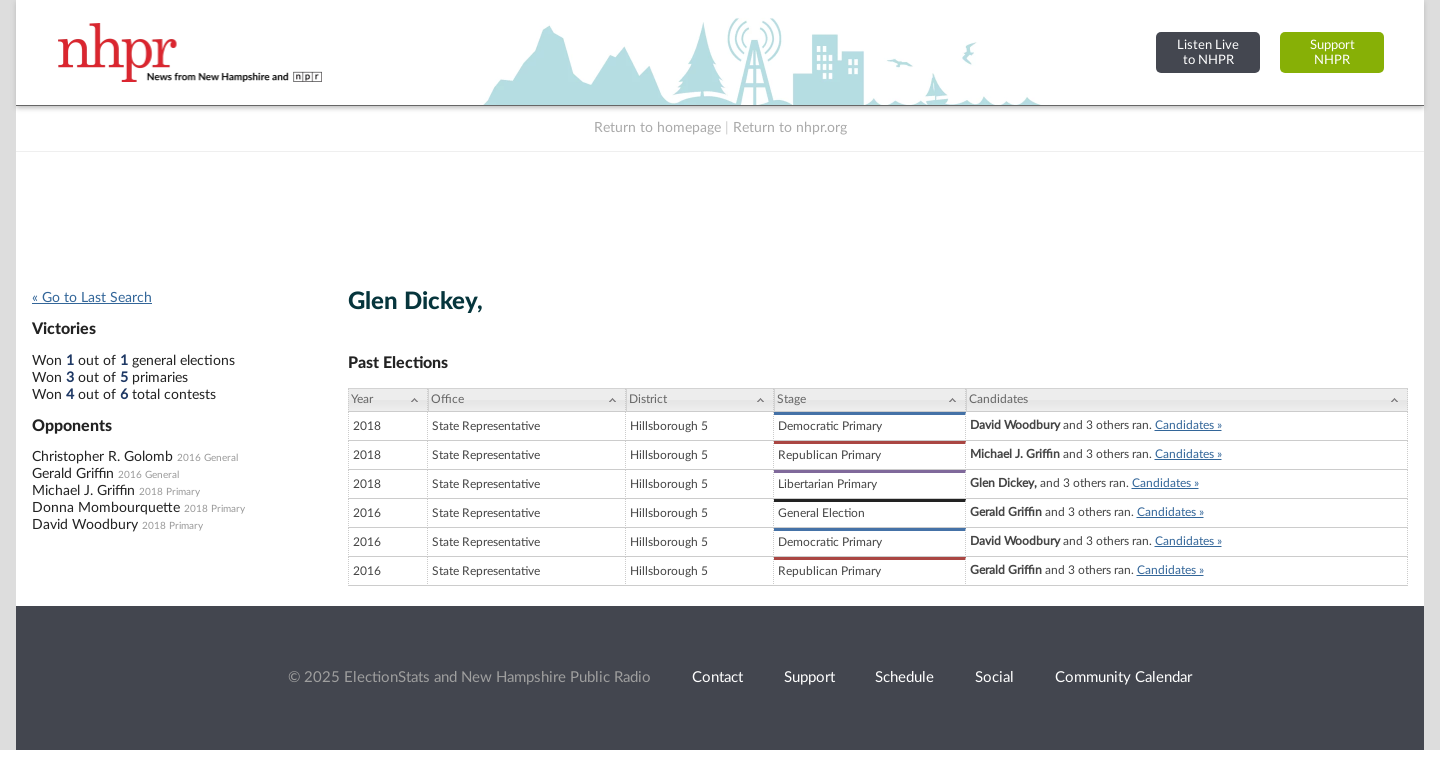 Image resolution: width=1440 pixels, height=779 pixels. I want to click on [Candidates: activate to sort column ascending], so click(1187, 400).